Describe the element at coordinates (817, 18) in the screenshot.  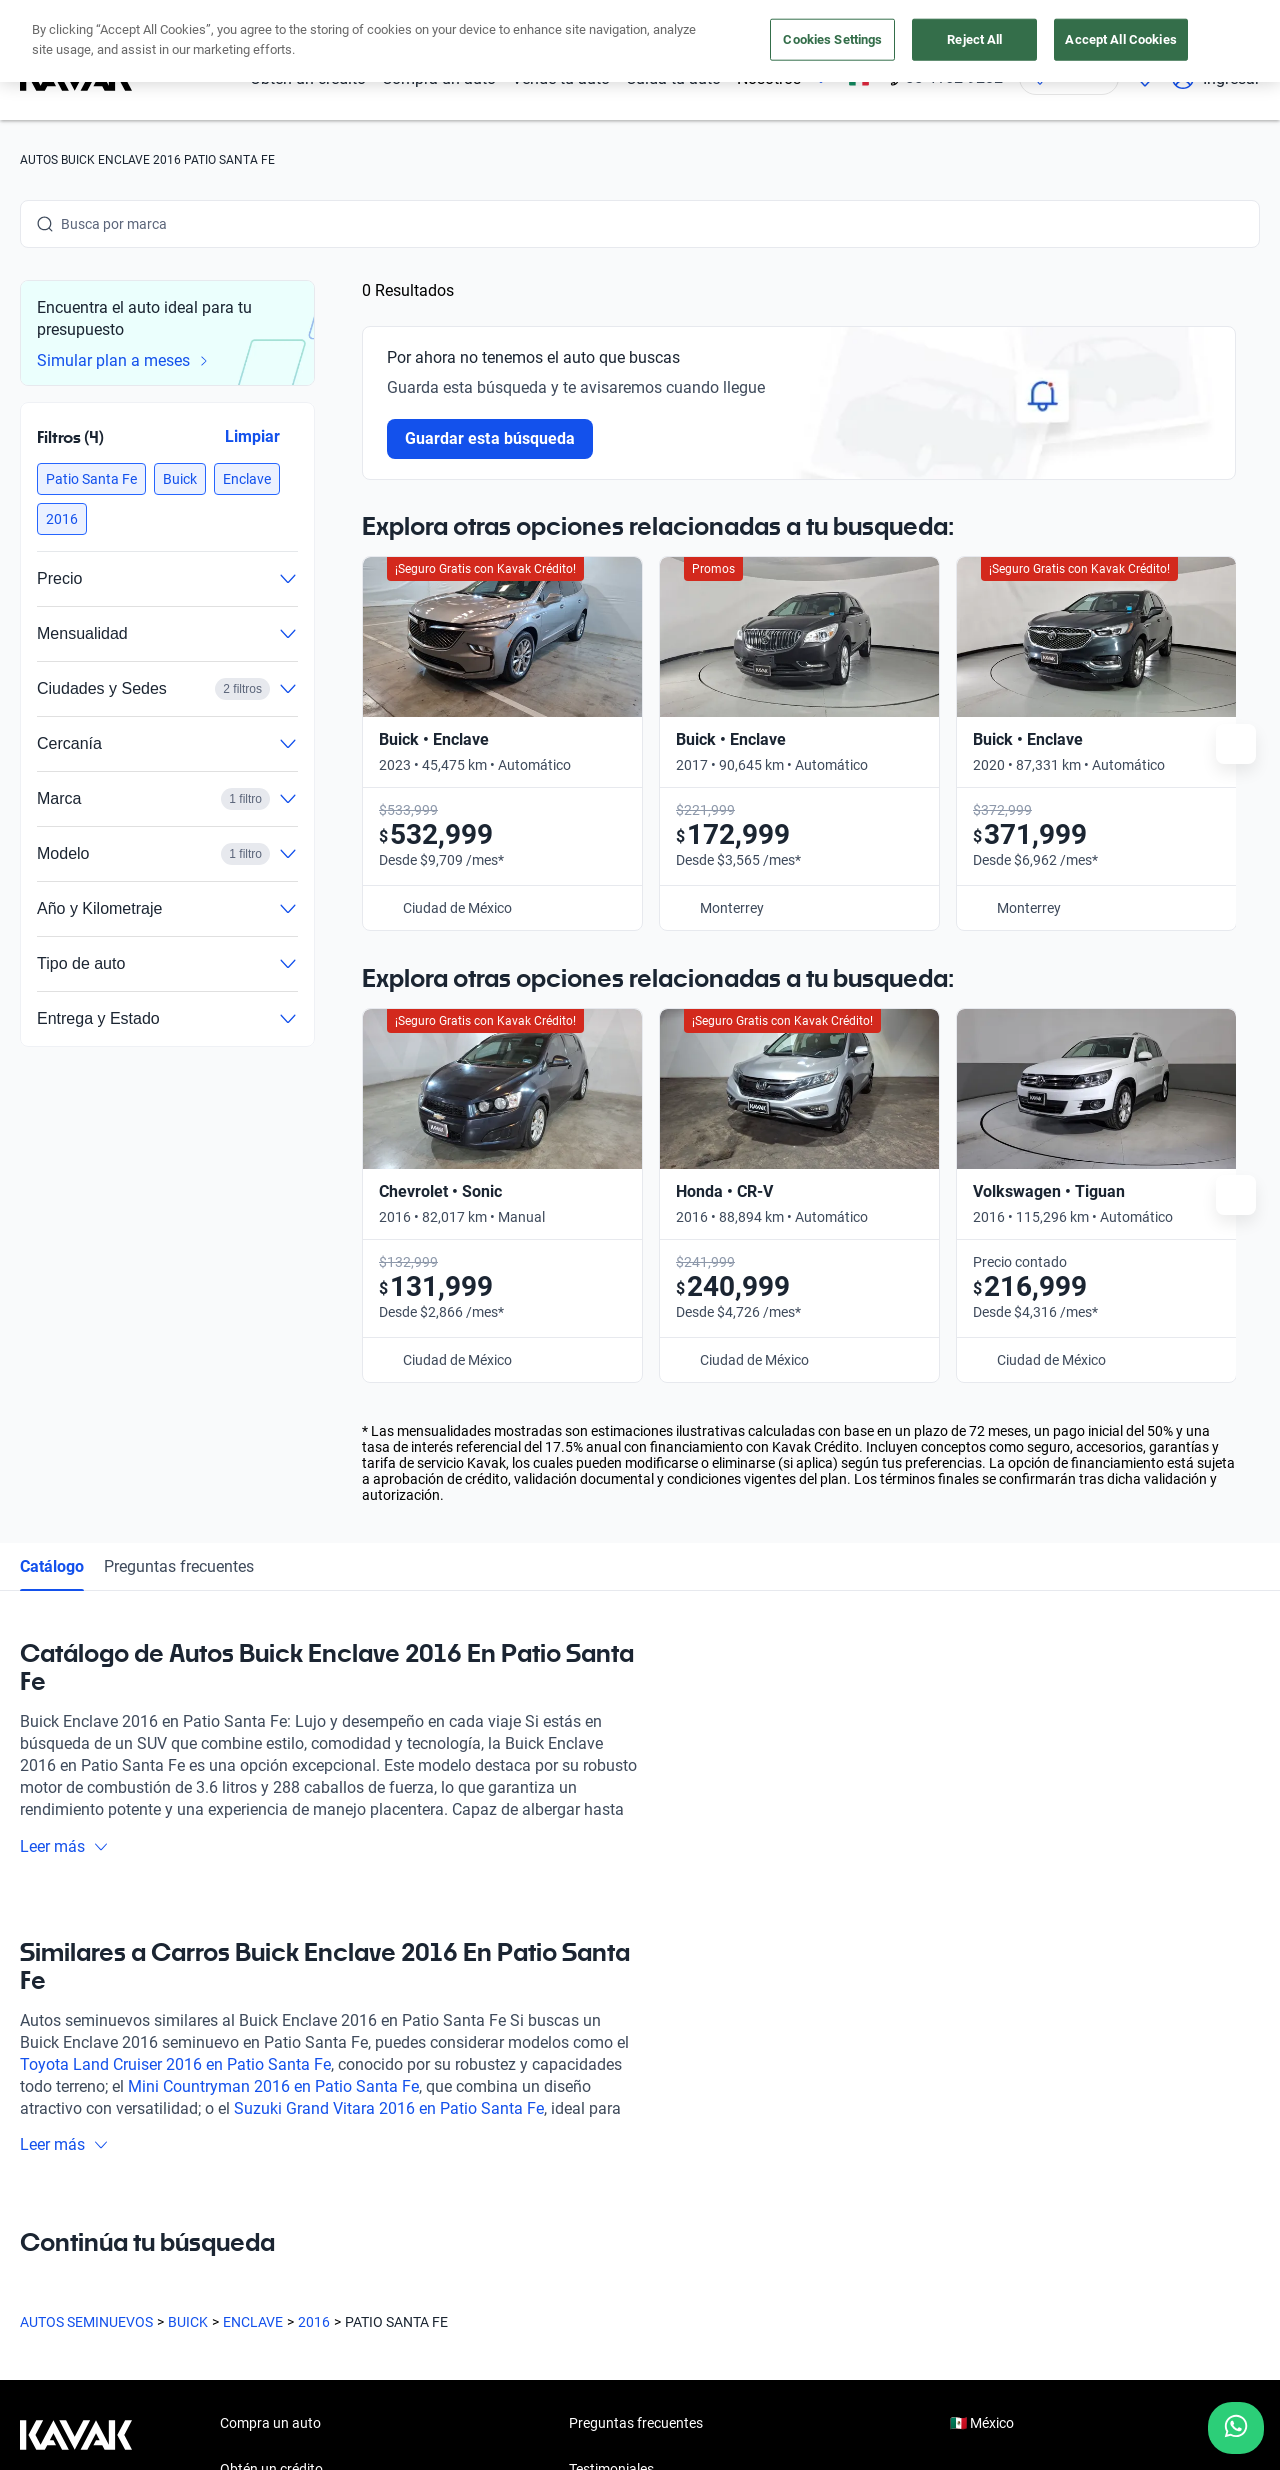
I see `aquí` at that location.